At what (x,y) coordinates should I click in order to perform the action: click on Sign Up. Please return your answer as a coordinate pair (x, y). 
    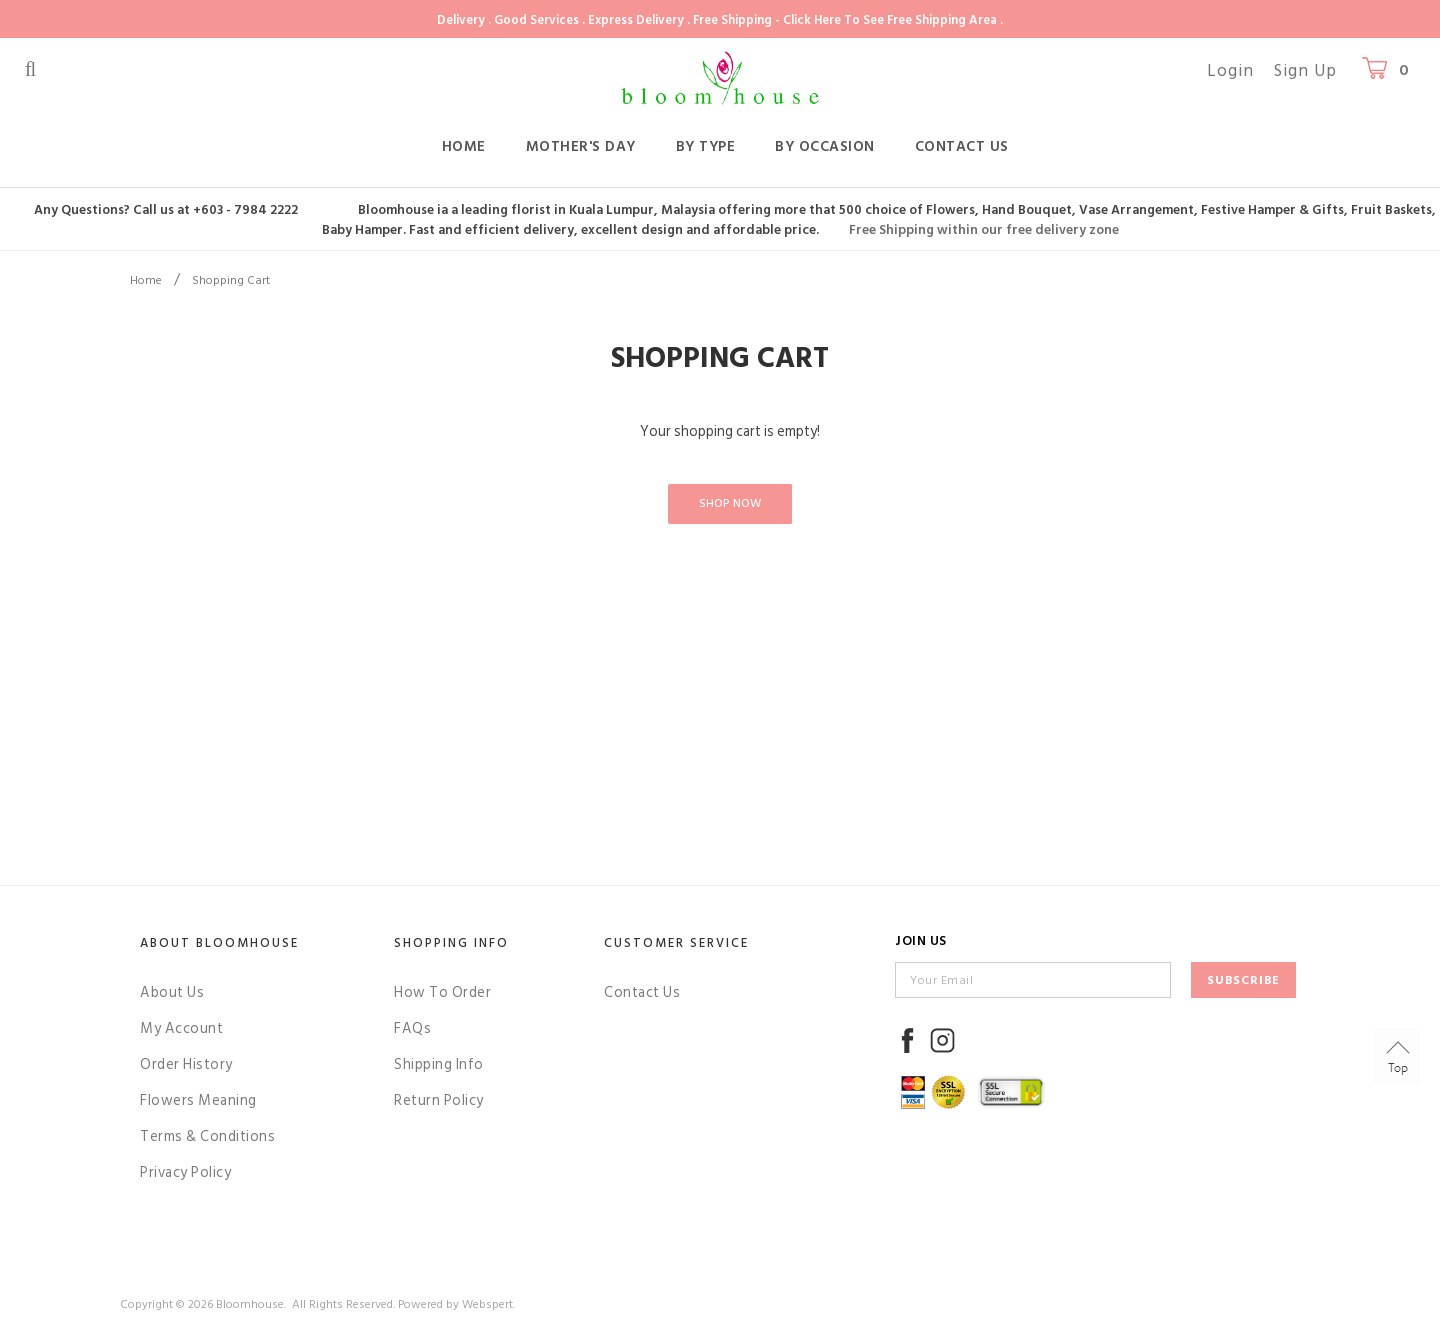
    Looking at the image, I should click on (1305, 71).